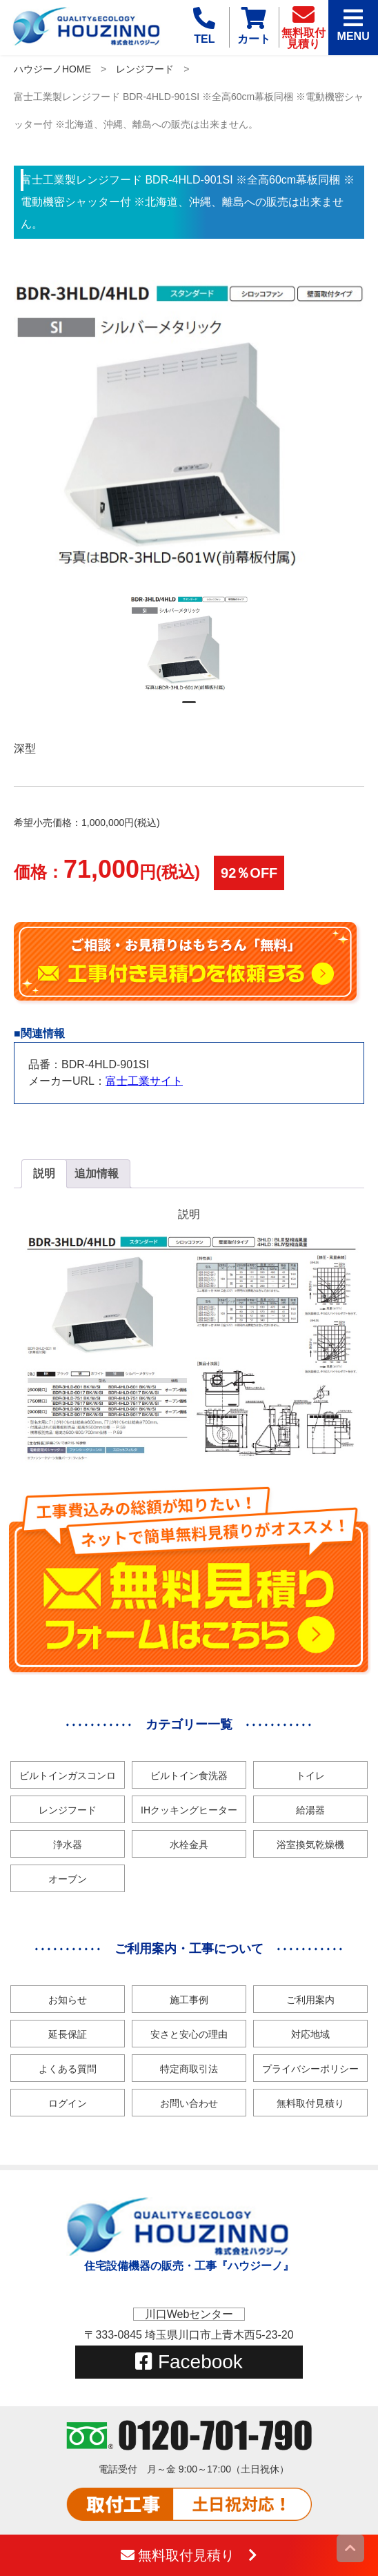  Describe the element at coordinates (67, 1999) in the screenshot. I see `お知らせ` at that location.